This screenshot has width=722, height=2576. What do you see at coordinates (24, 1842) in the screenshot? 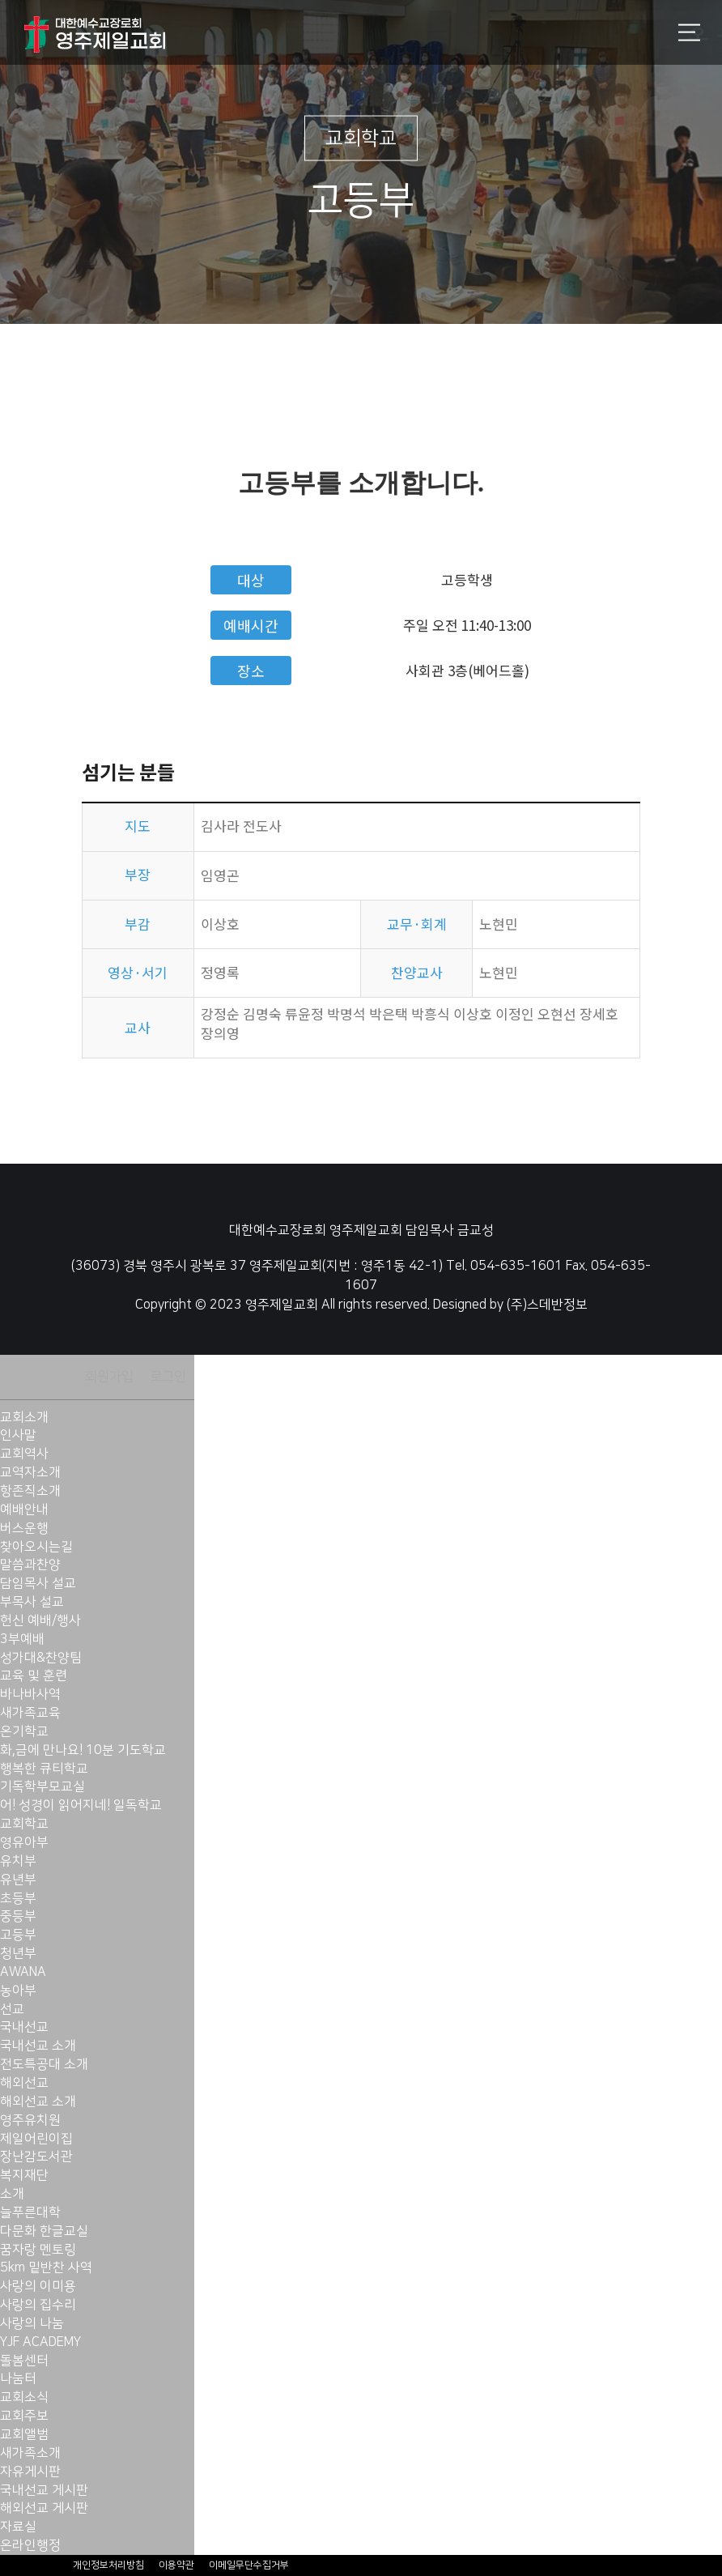
I see `영유아부` at bounding box center [24, 1842].